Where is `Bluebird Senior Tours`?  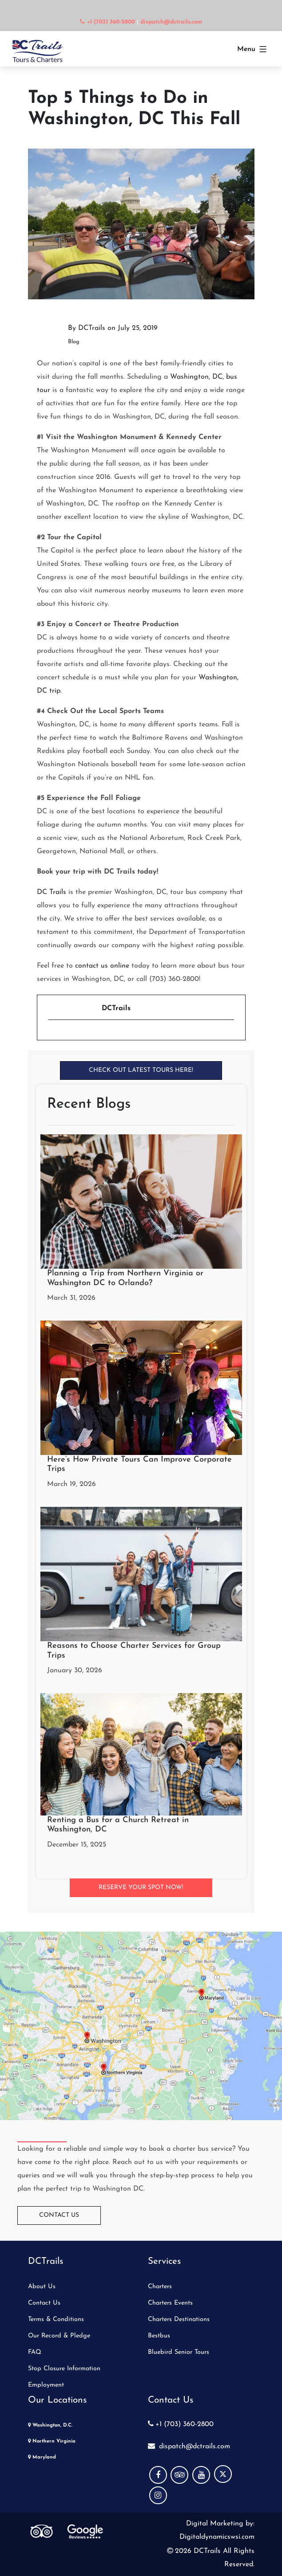
Bluebird Senior Tours is located at coordinates (178, 2352).